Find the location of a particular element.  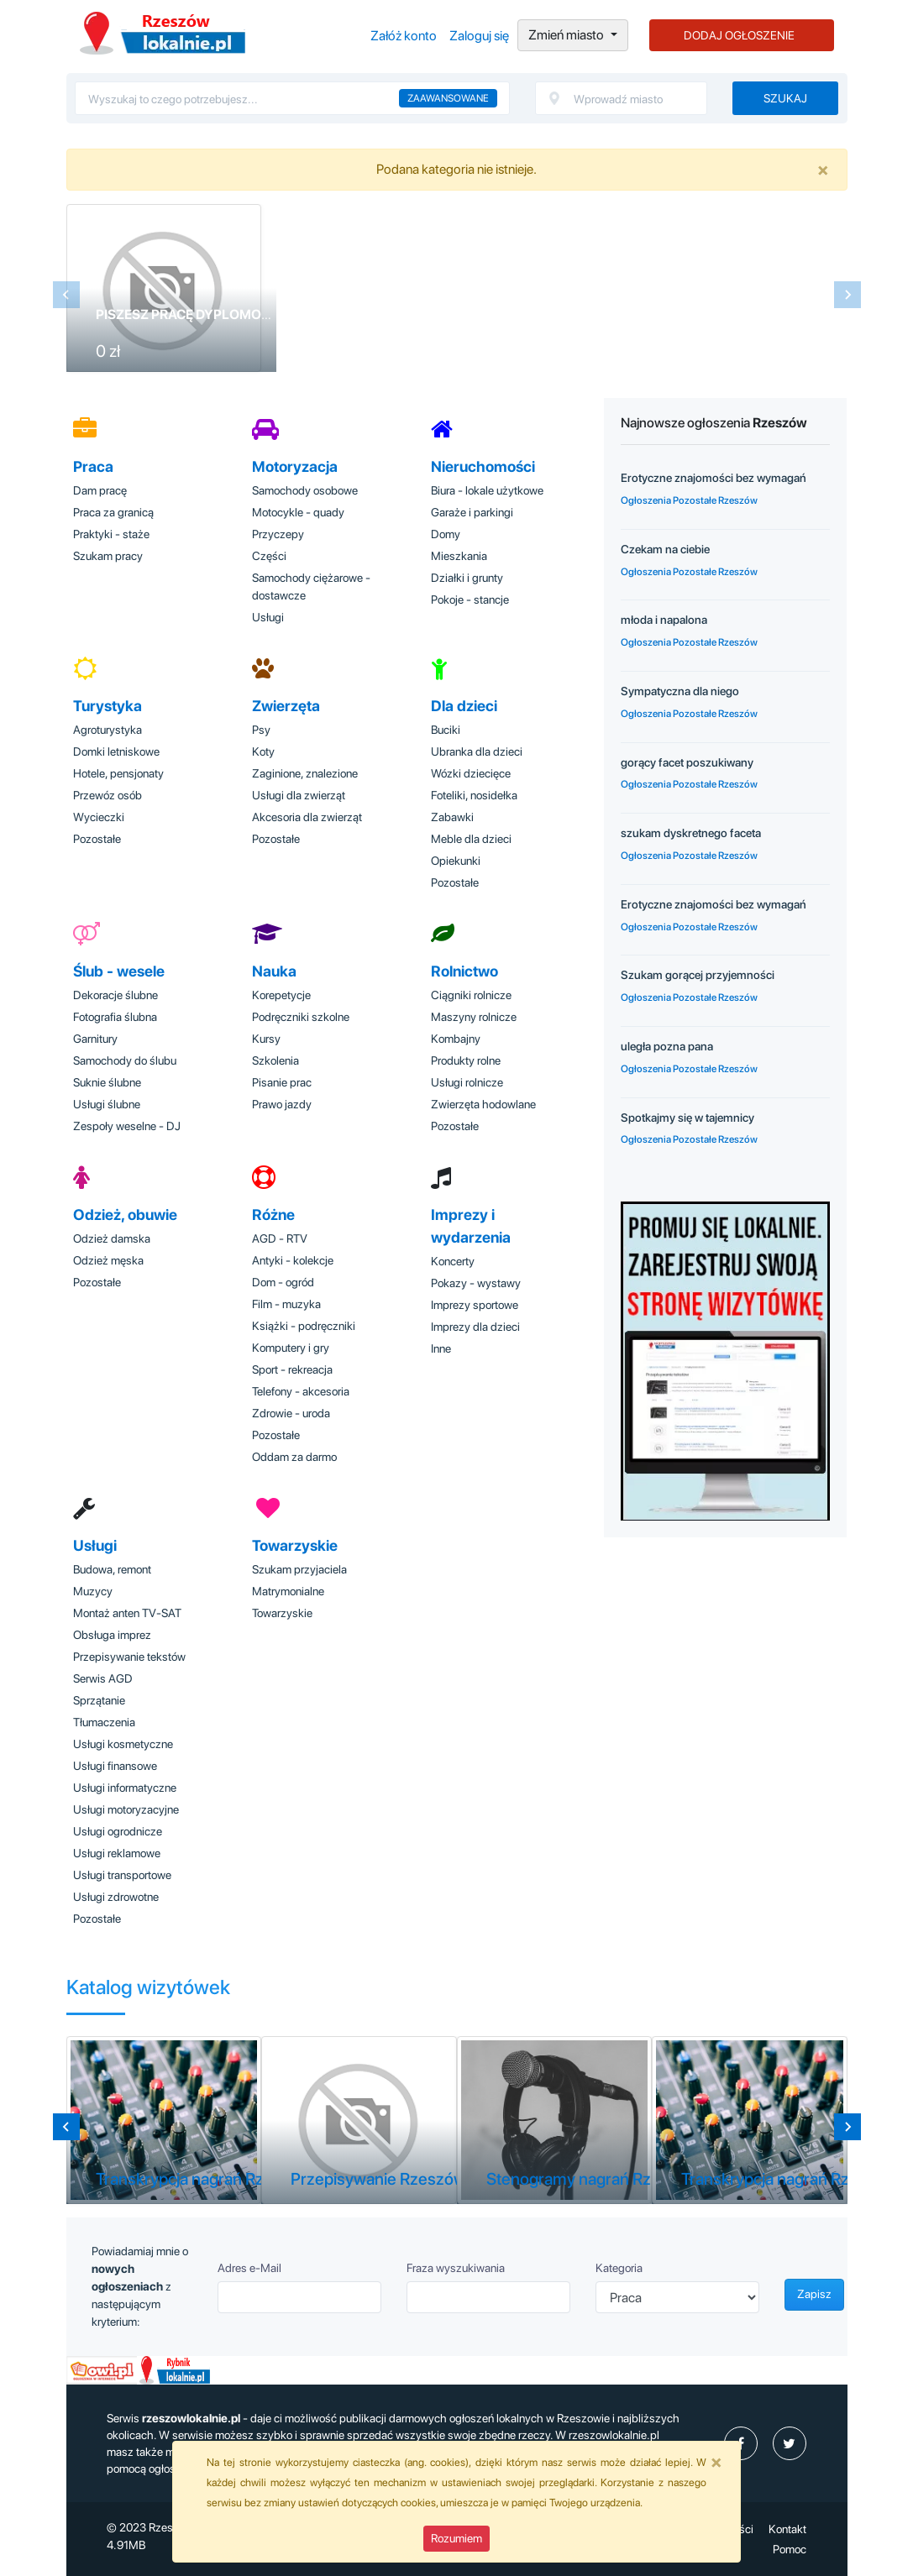

Inne is located at coordinates (441, 1348).